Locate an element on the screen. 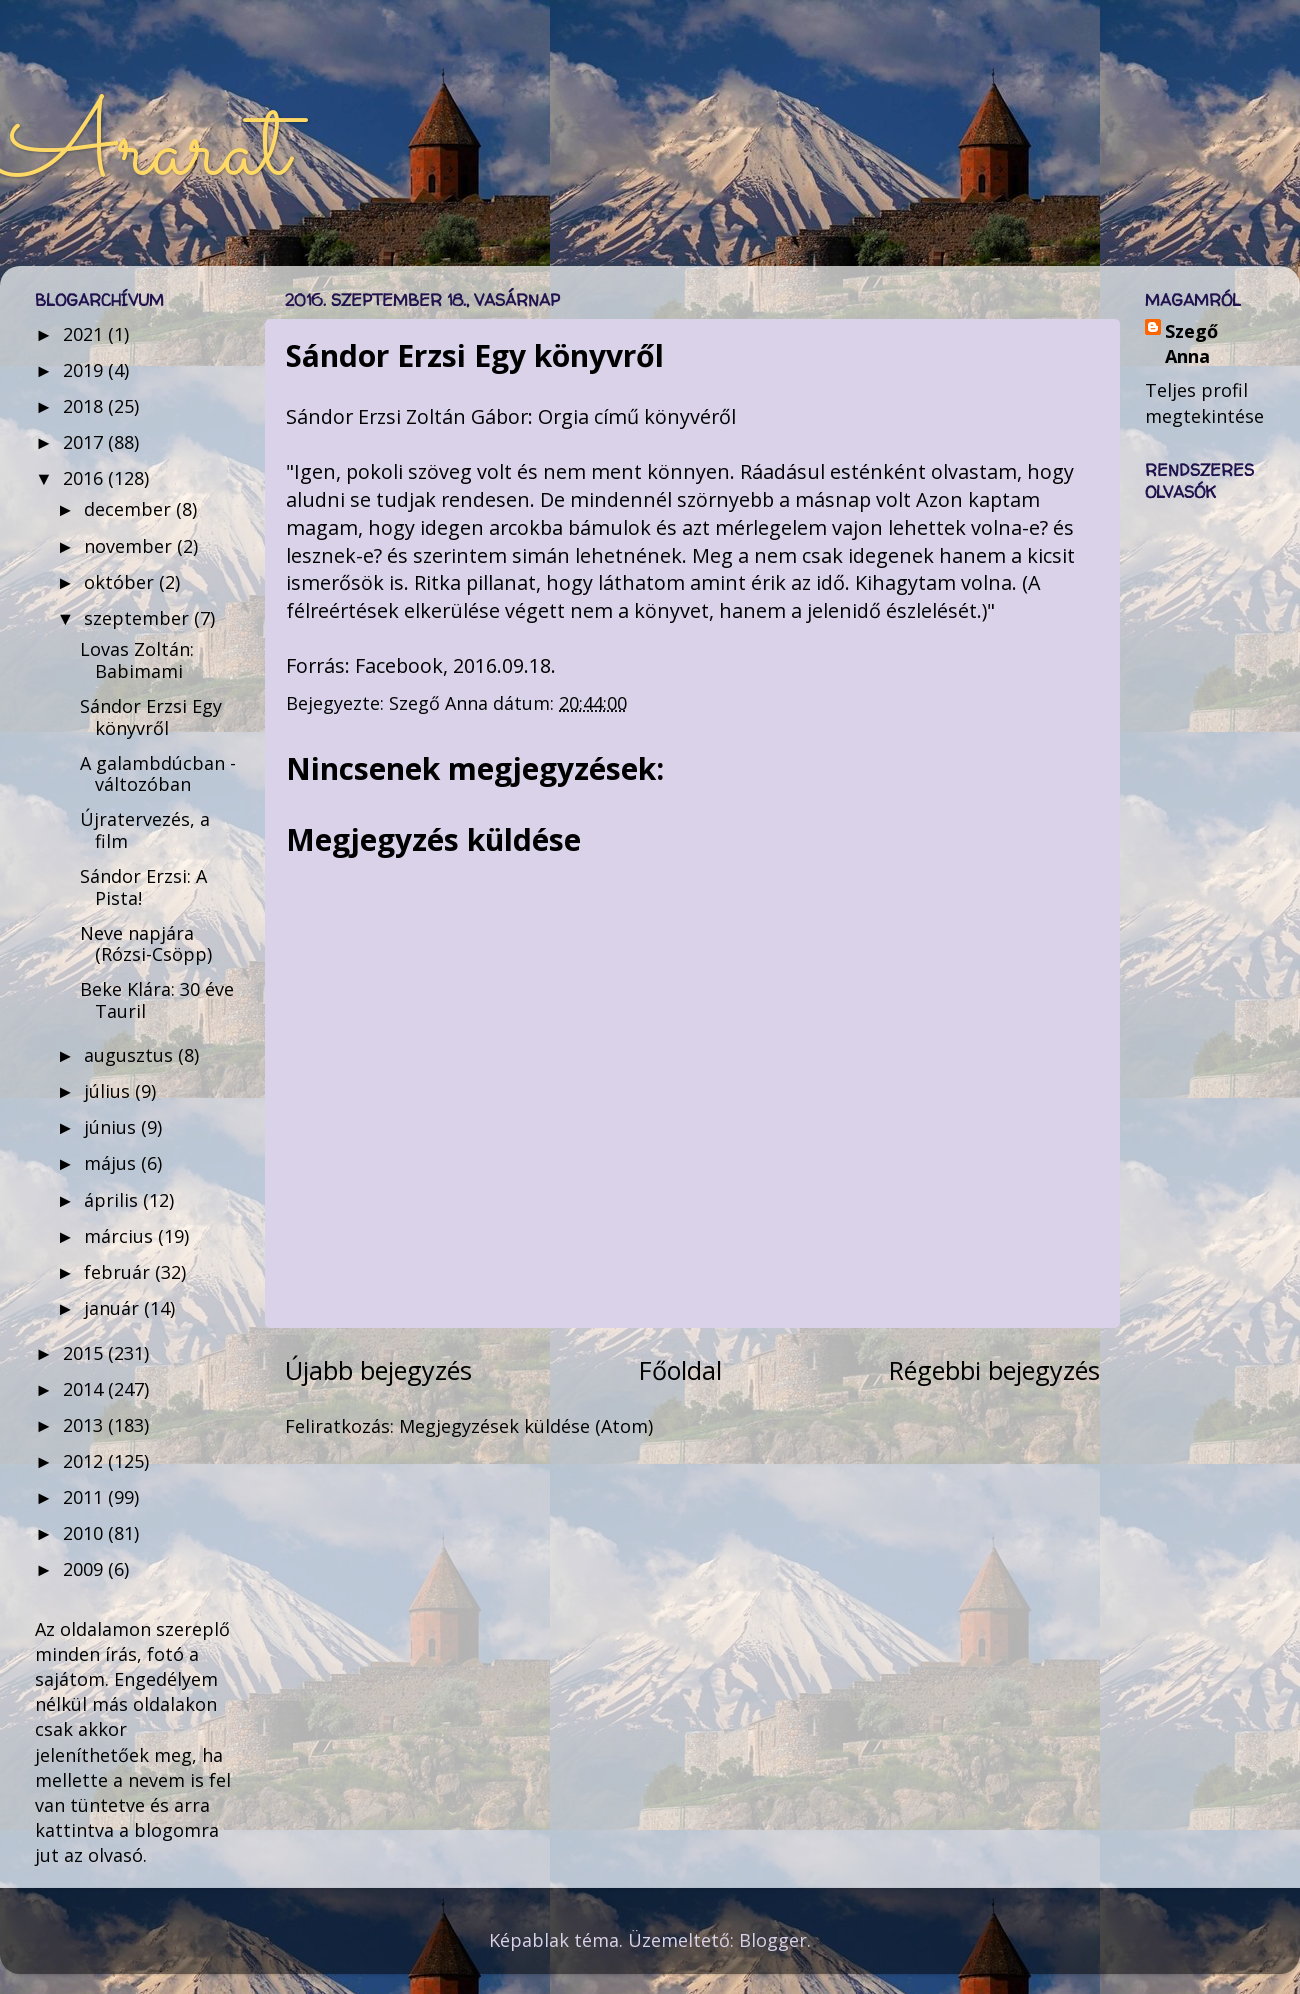 Image resolution: width=1300 pixels, height=1994 pixels. április is located at coordinates (113, 1200).